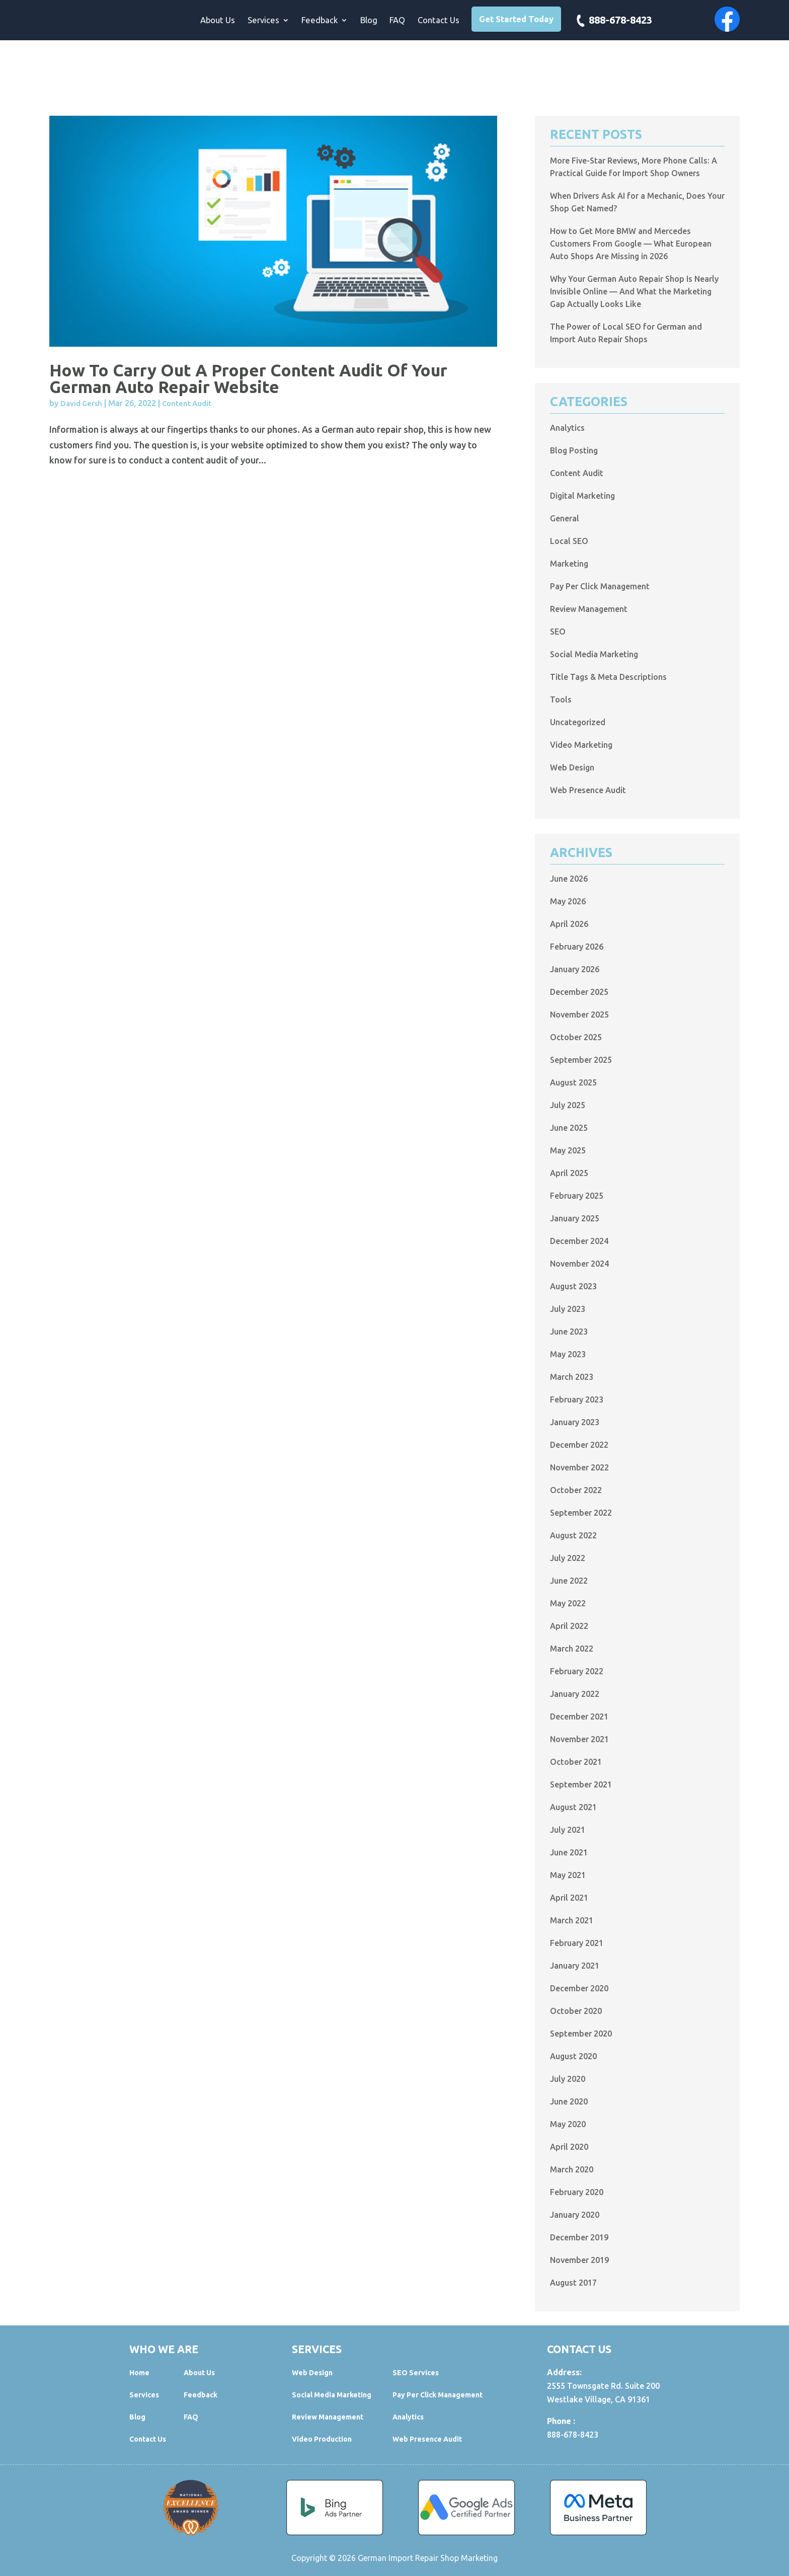 The height and width of the screenshot is (2576, 789). I want to click on How to Get More BMW and Mercedes Customers From Google — What European Auto Shops Are Missing in 2026, so click(631, 243).